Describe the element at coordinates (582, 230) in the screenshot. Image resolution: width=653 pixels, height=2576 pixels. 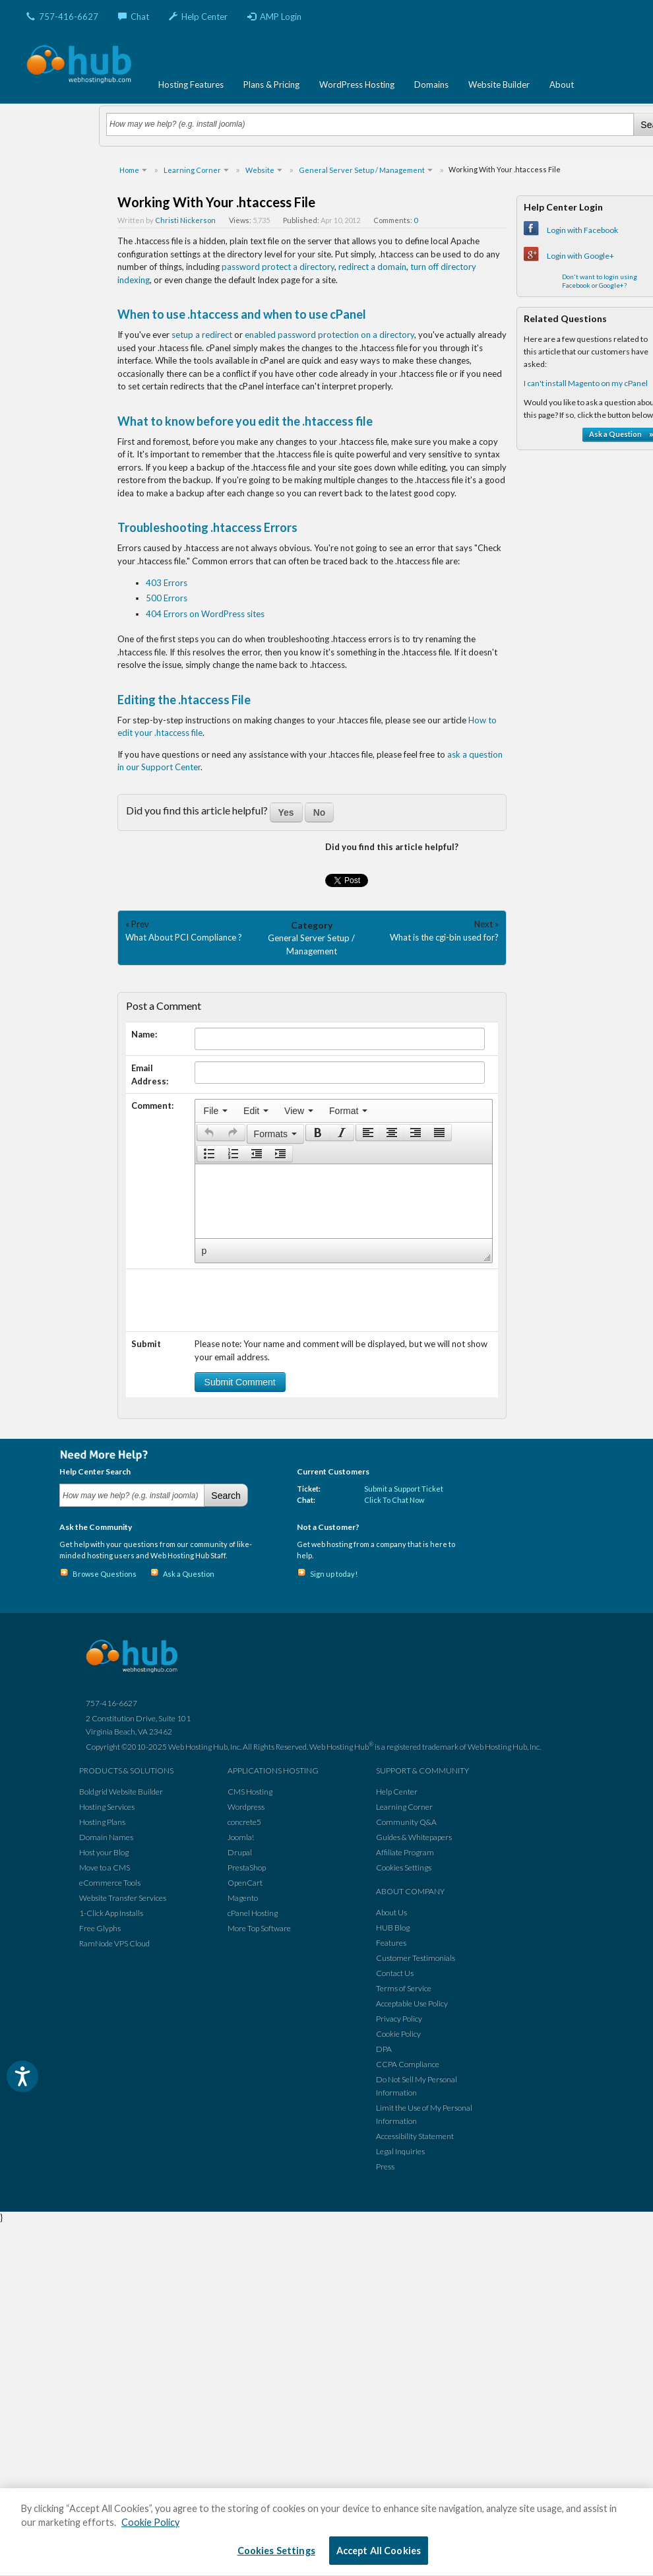
I see `Login with Facebook` at that location.